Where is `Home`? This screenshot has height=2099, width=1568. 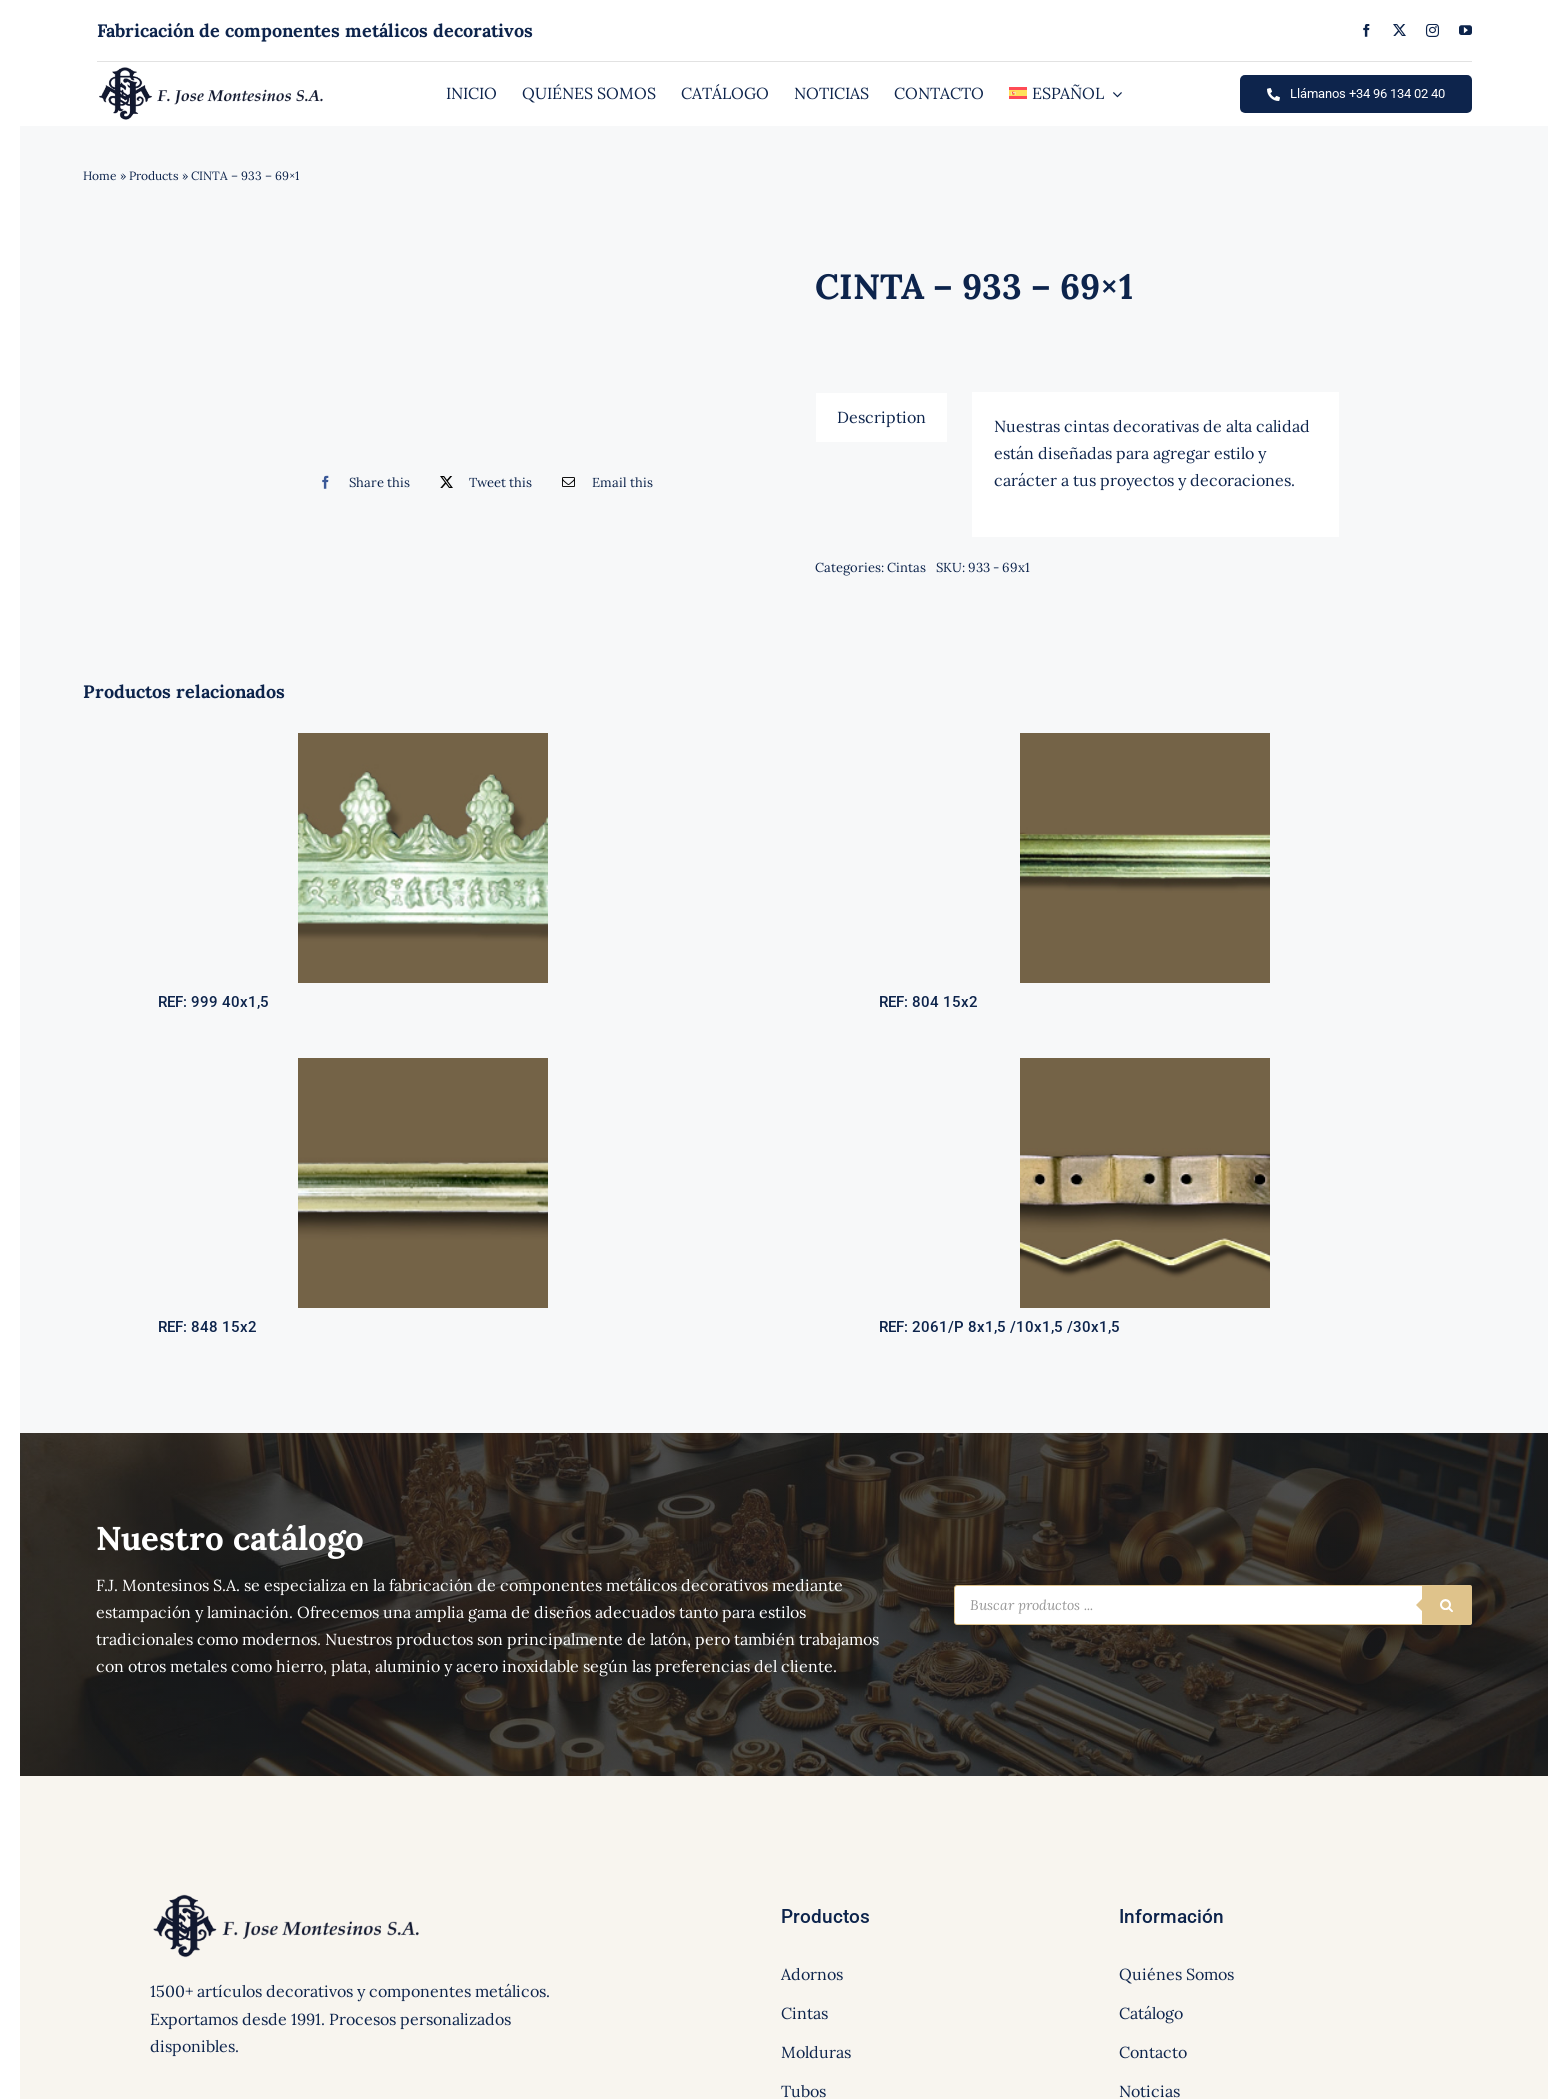
Home is located at coordinates (100, 175).